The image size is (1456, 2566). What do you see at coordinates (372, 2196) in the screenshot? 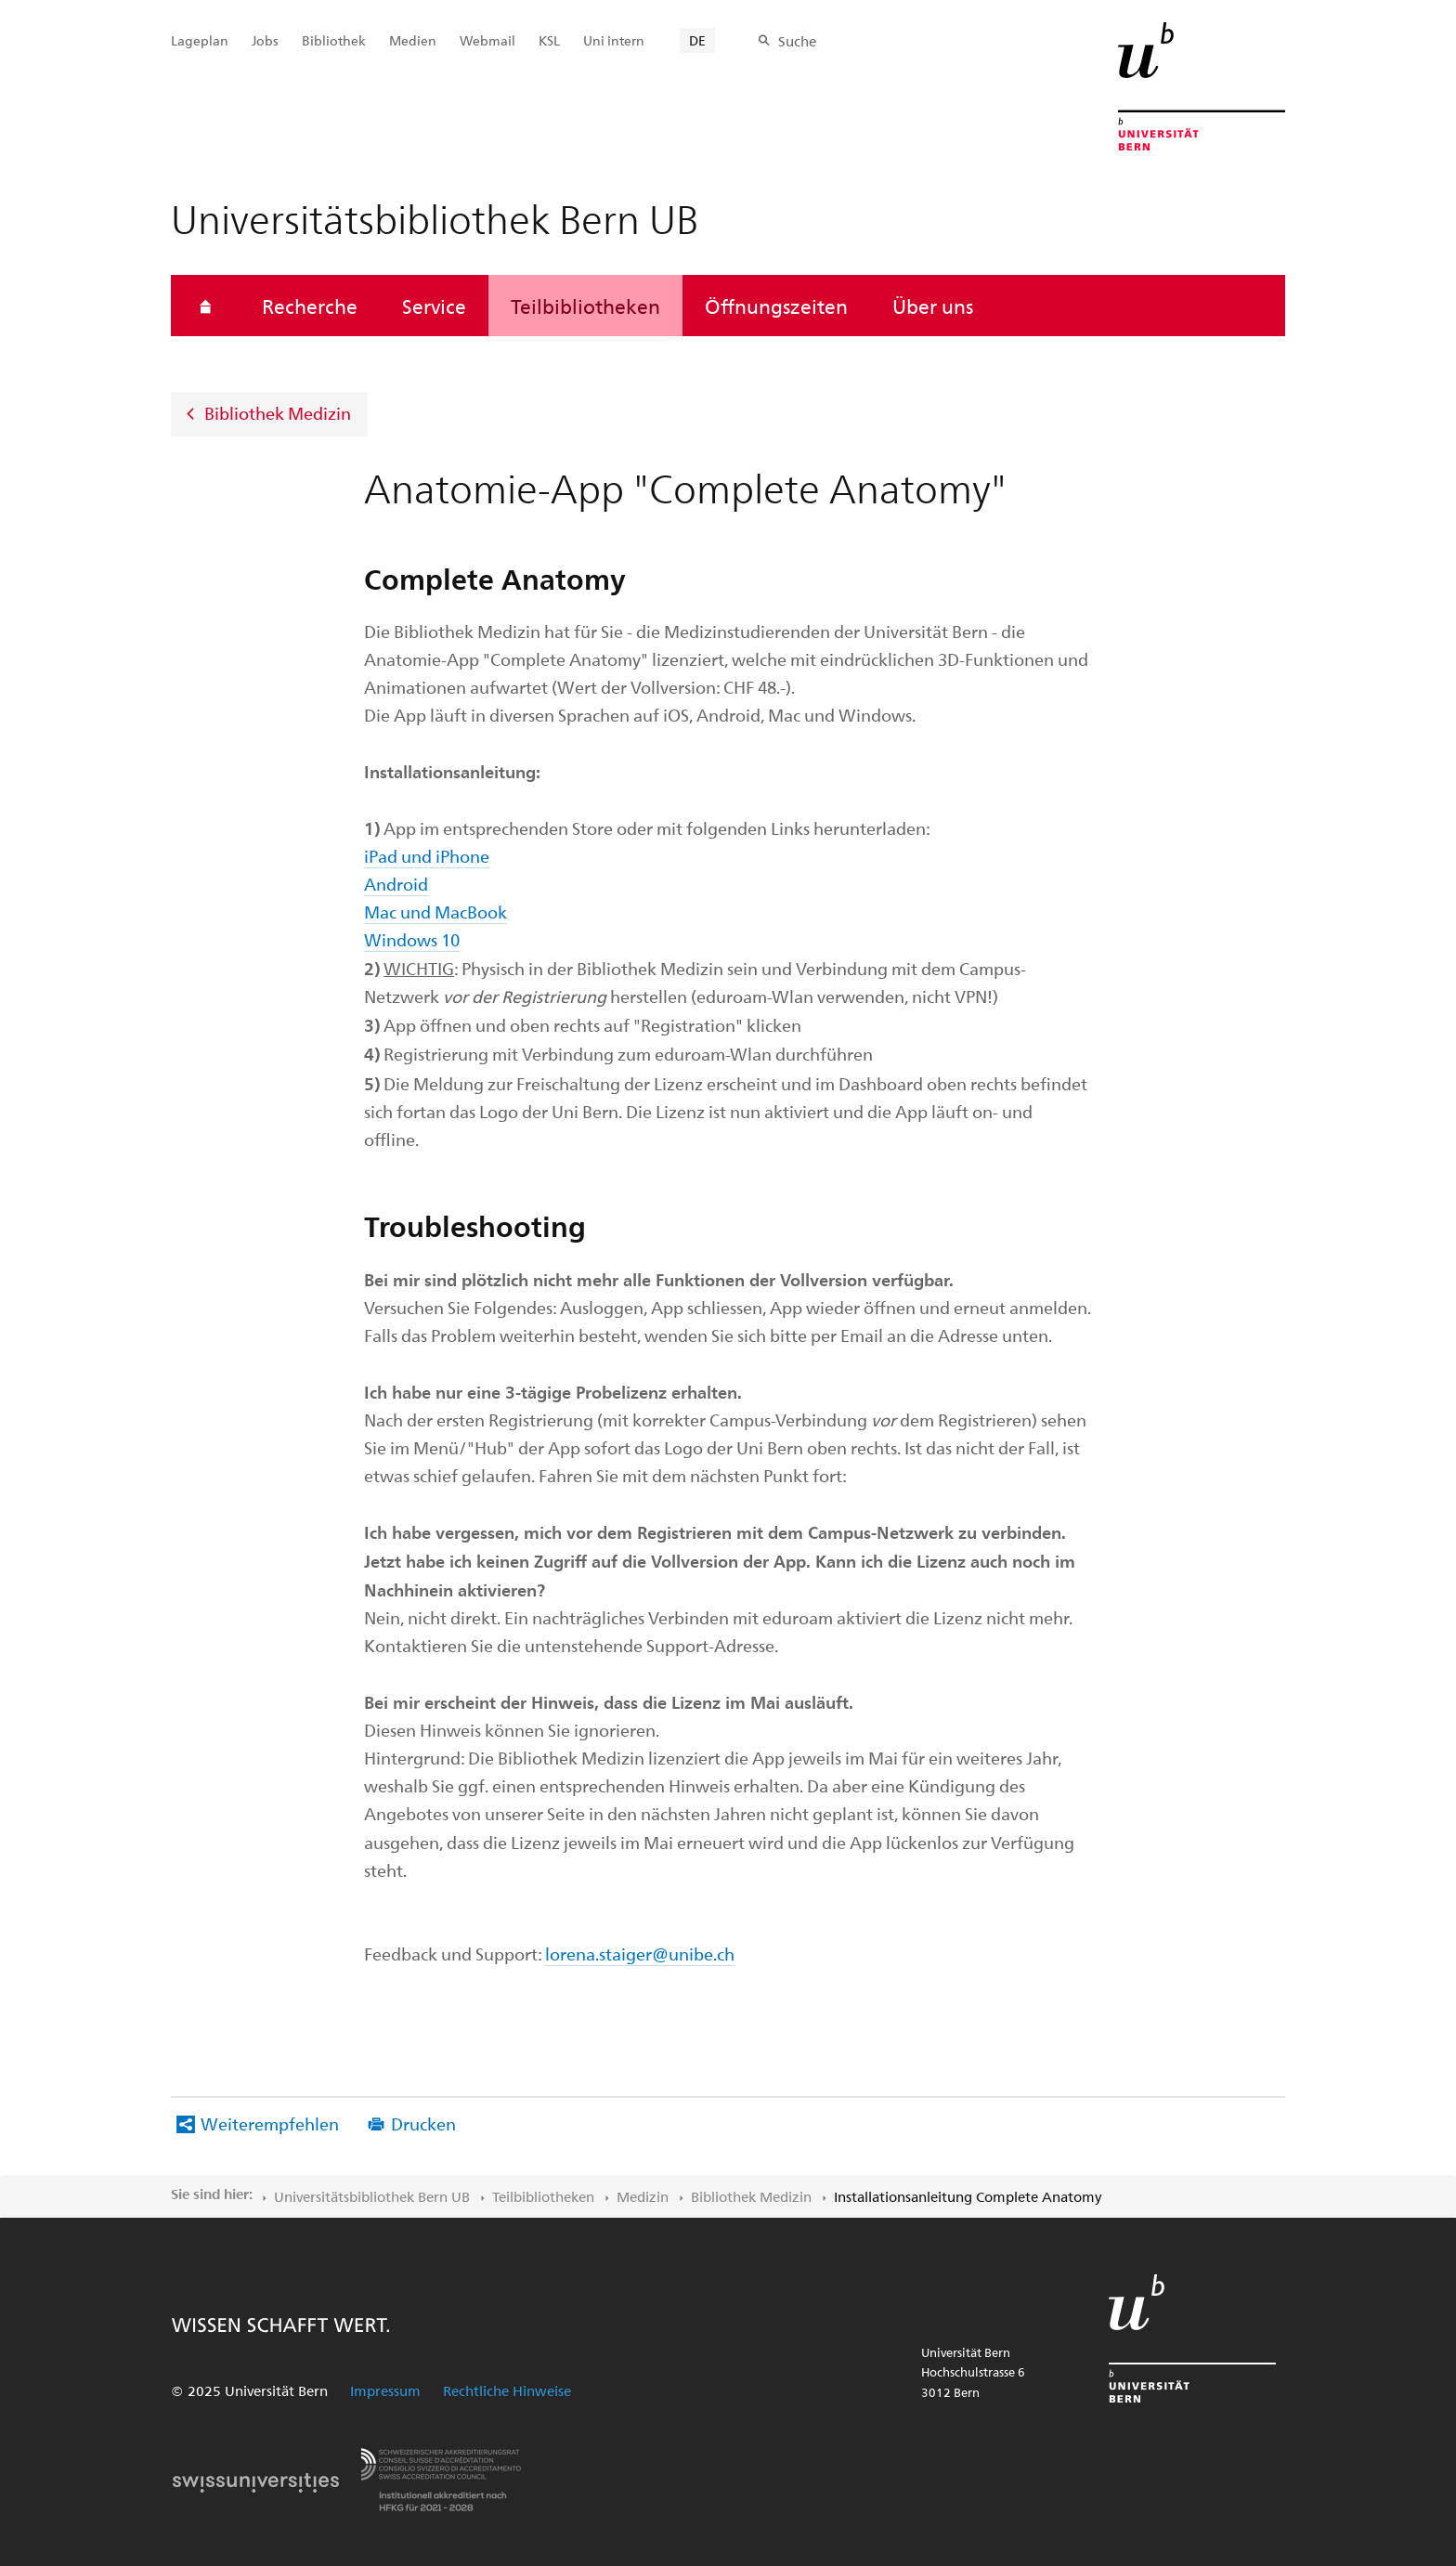
I see `Universitätsbibliothek Bern UB` at bounding box center [372, 2196].